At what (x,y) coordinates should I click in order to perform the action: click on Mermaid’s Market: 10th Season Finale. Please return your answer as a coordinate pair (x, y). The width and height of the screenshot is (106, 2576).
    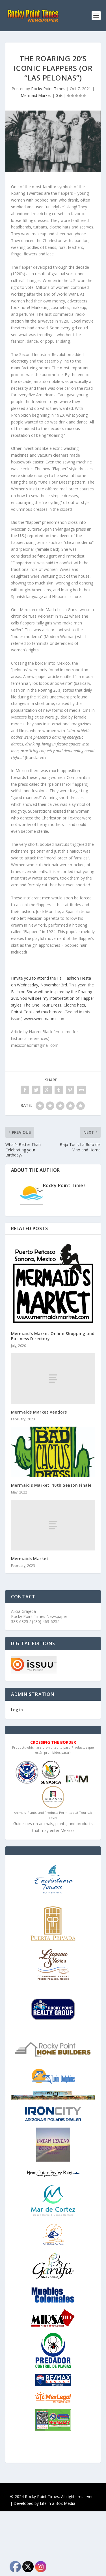
    Looking at the image, I should click on (51, 1485).